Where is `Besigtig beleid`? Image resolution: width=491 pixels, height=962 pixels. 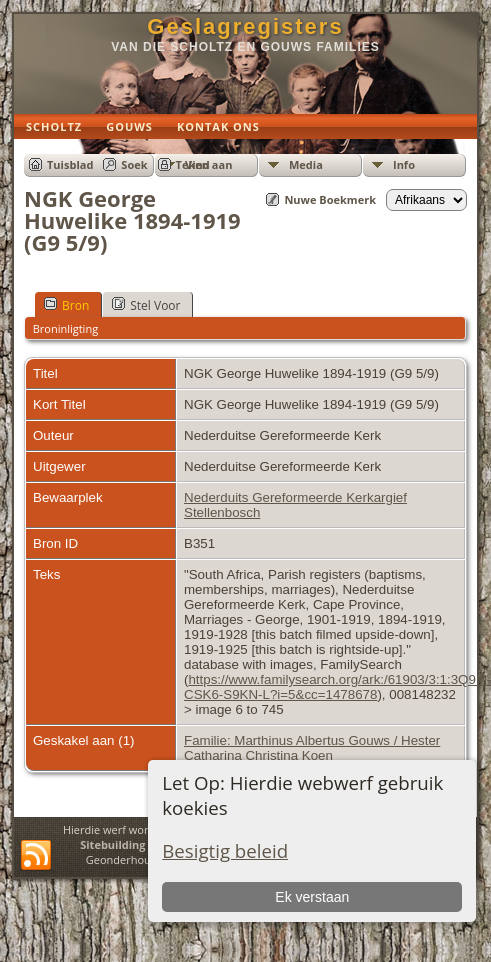
Besigtig beleid is located at coordinates (225, 850).